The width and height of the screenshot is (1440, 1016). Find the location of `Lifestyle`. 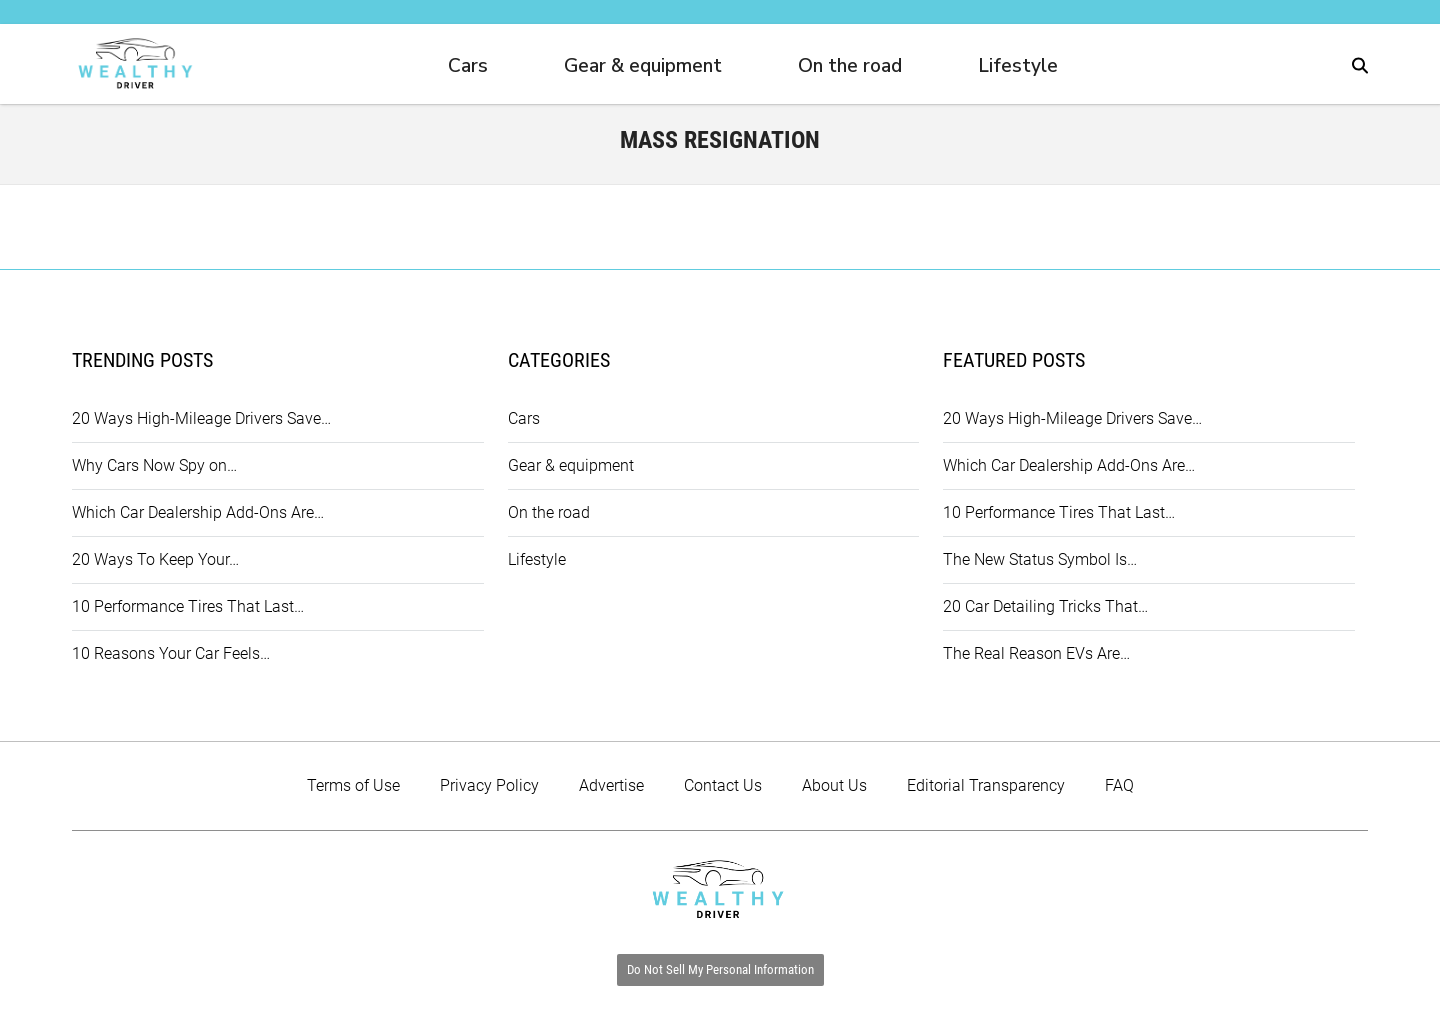

Lifestyle is located at coordinates (1018, 66).